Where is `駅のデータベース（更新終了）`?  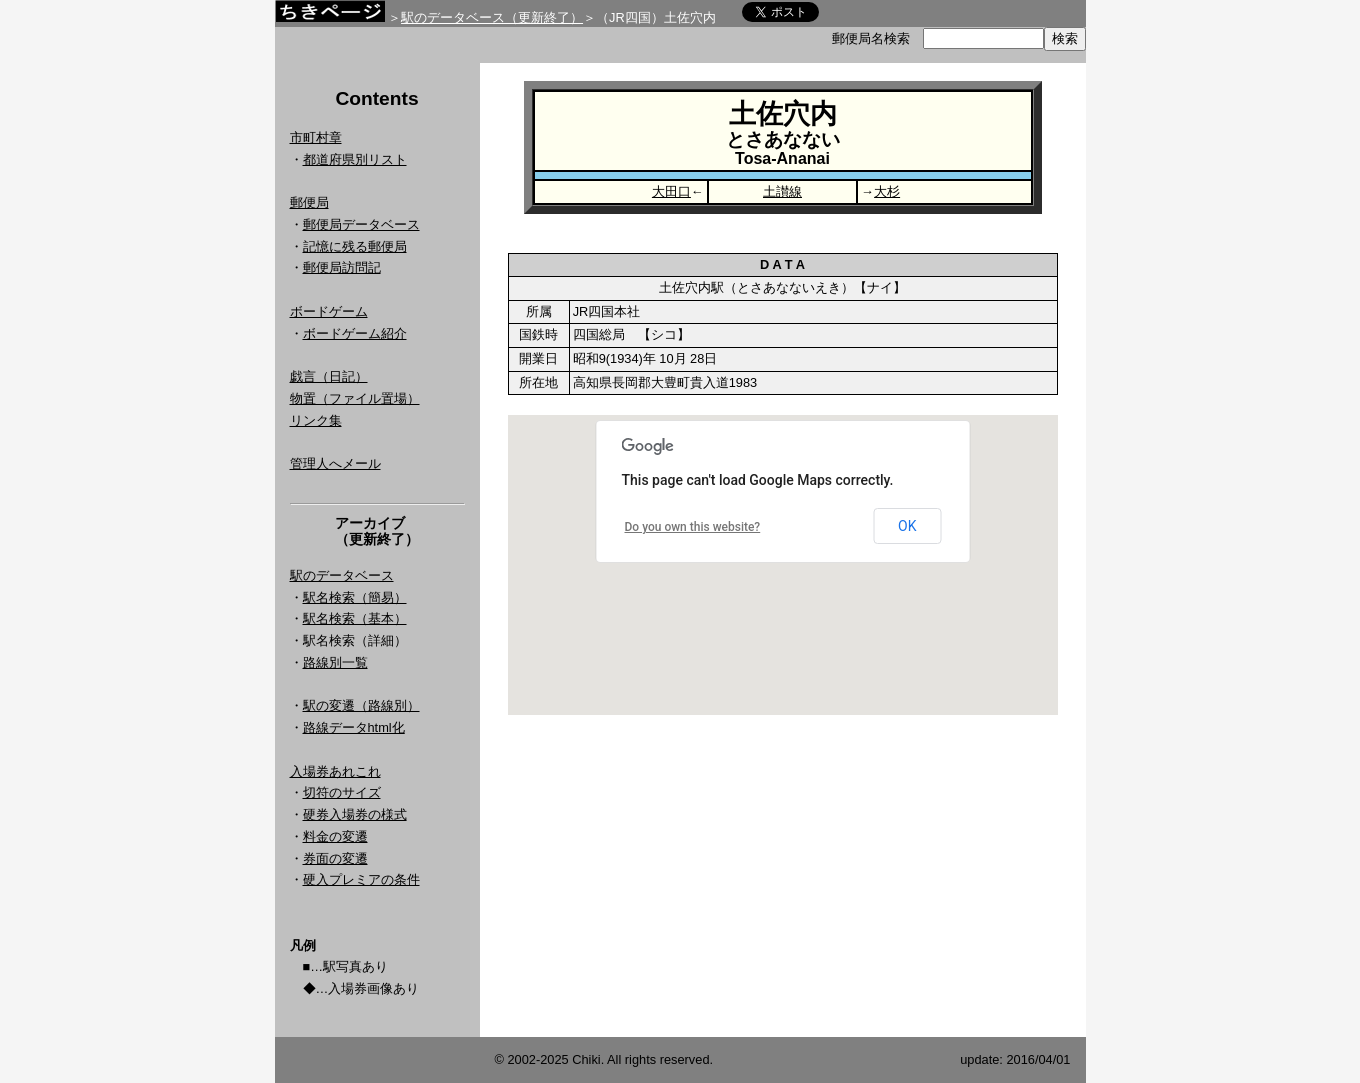
駅のデータベース（更新終了） is located at coordinates (492, 17).